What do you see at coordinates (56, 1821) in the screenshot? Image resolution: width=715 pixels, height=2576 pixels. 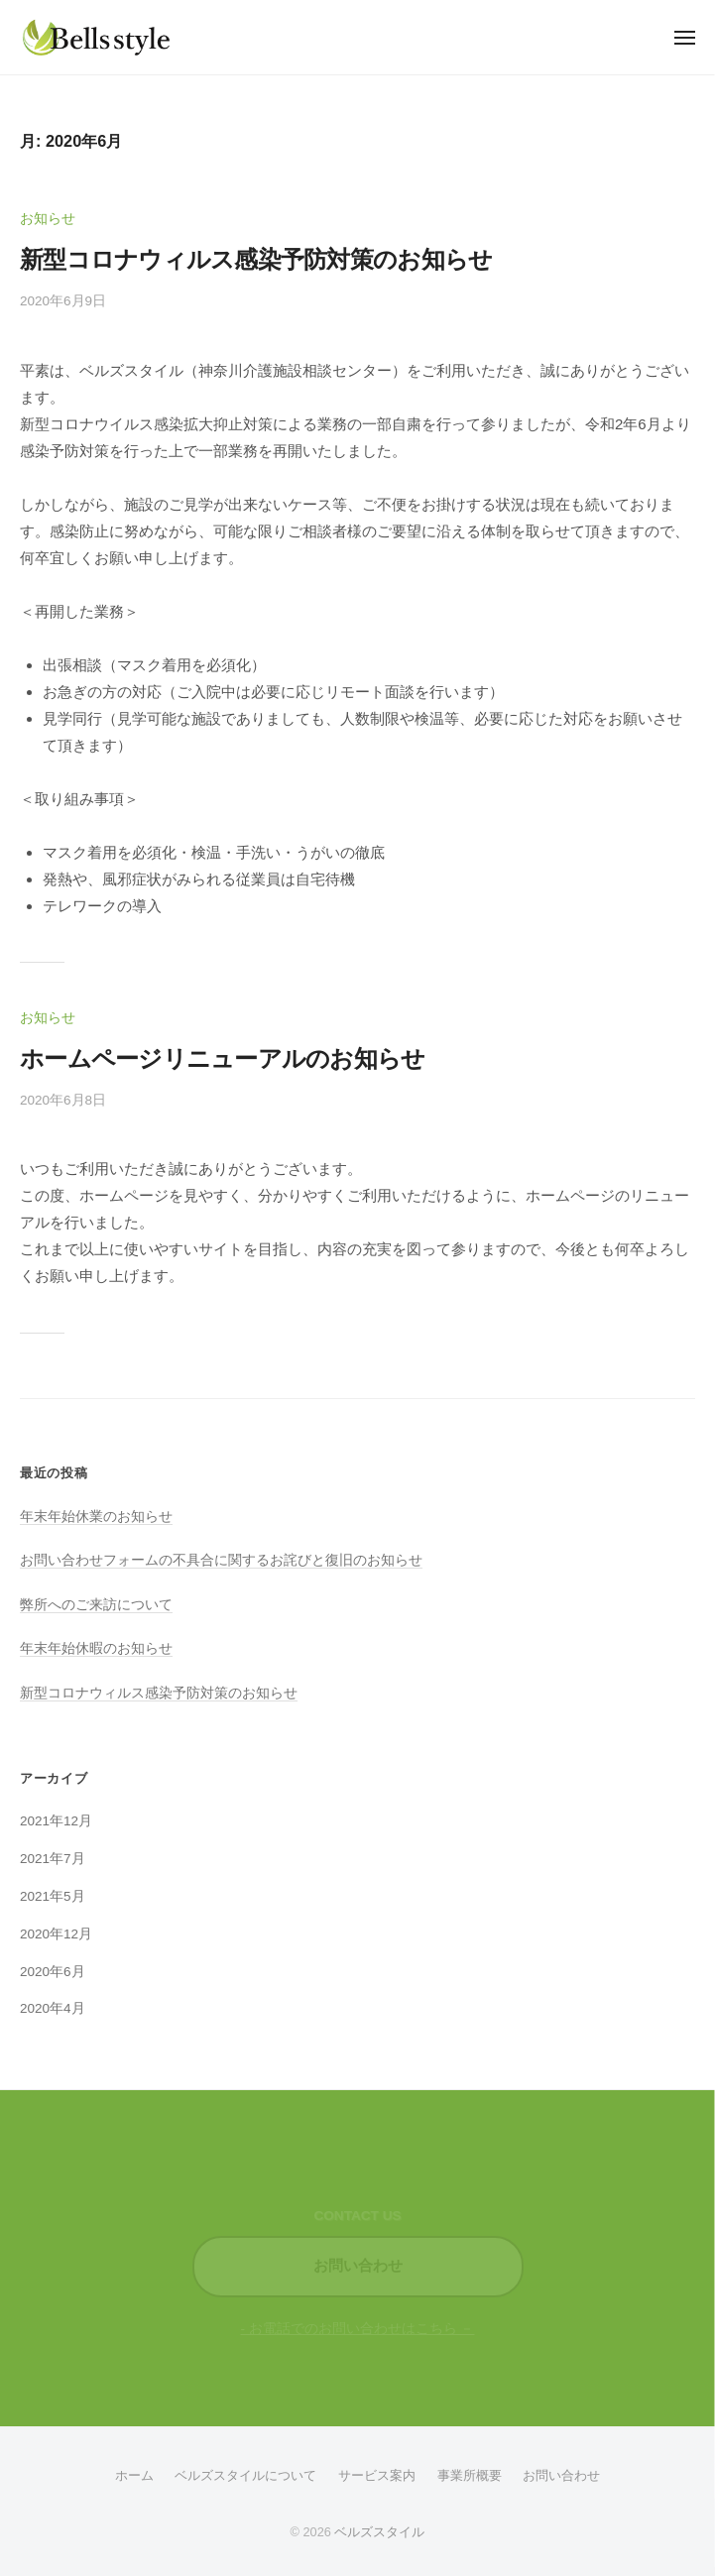 I see `2021年12月` at bounding box center [56, 1821].